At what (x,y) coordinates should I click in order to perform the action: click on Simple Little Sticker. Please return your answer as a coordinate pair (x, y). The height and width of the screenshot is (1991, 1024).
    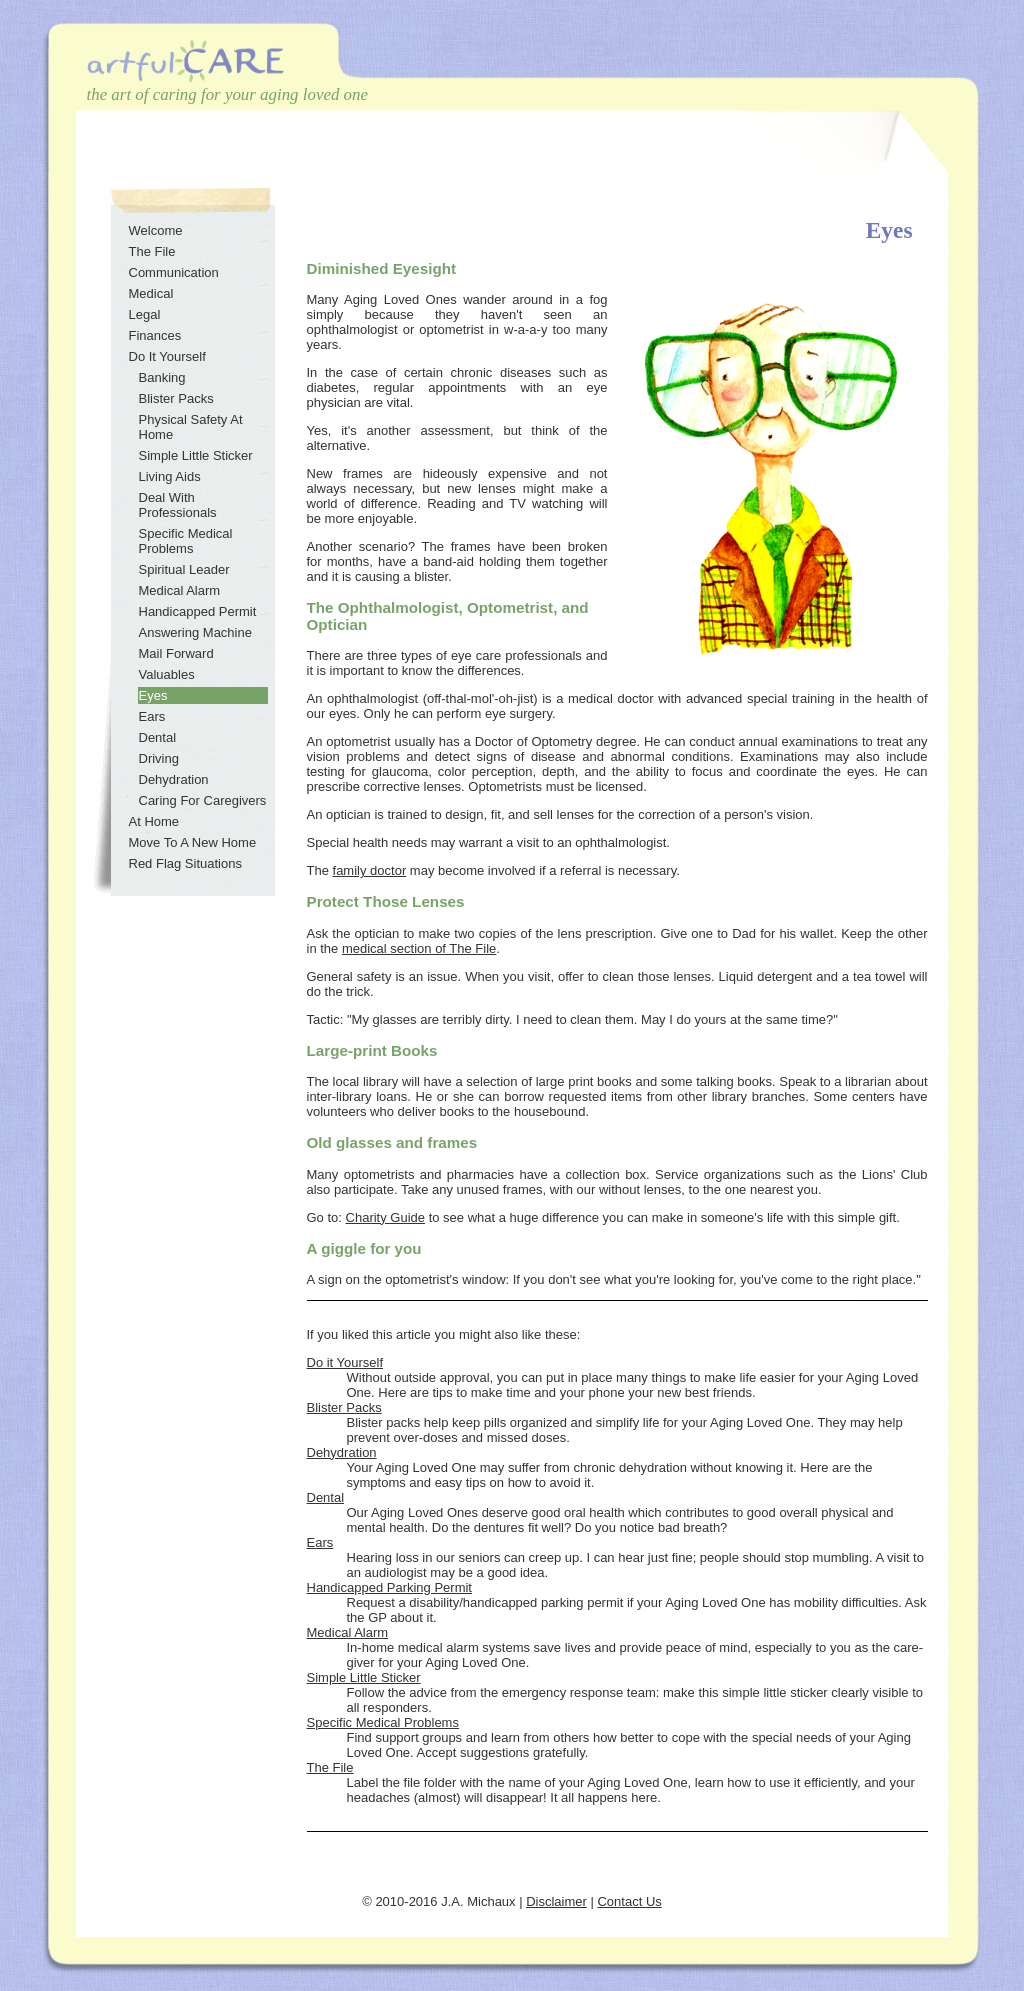
    Looking at the image, I should click on (364, 1677).